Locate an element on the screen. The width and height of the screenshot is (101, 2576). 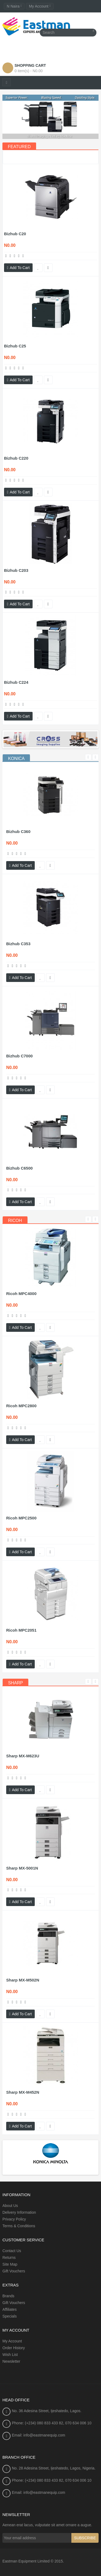
Bizhub C20 is located at coordinates (15, 233).